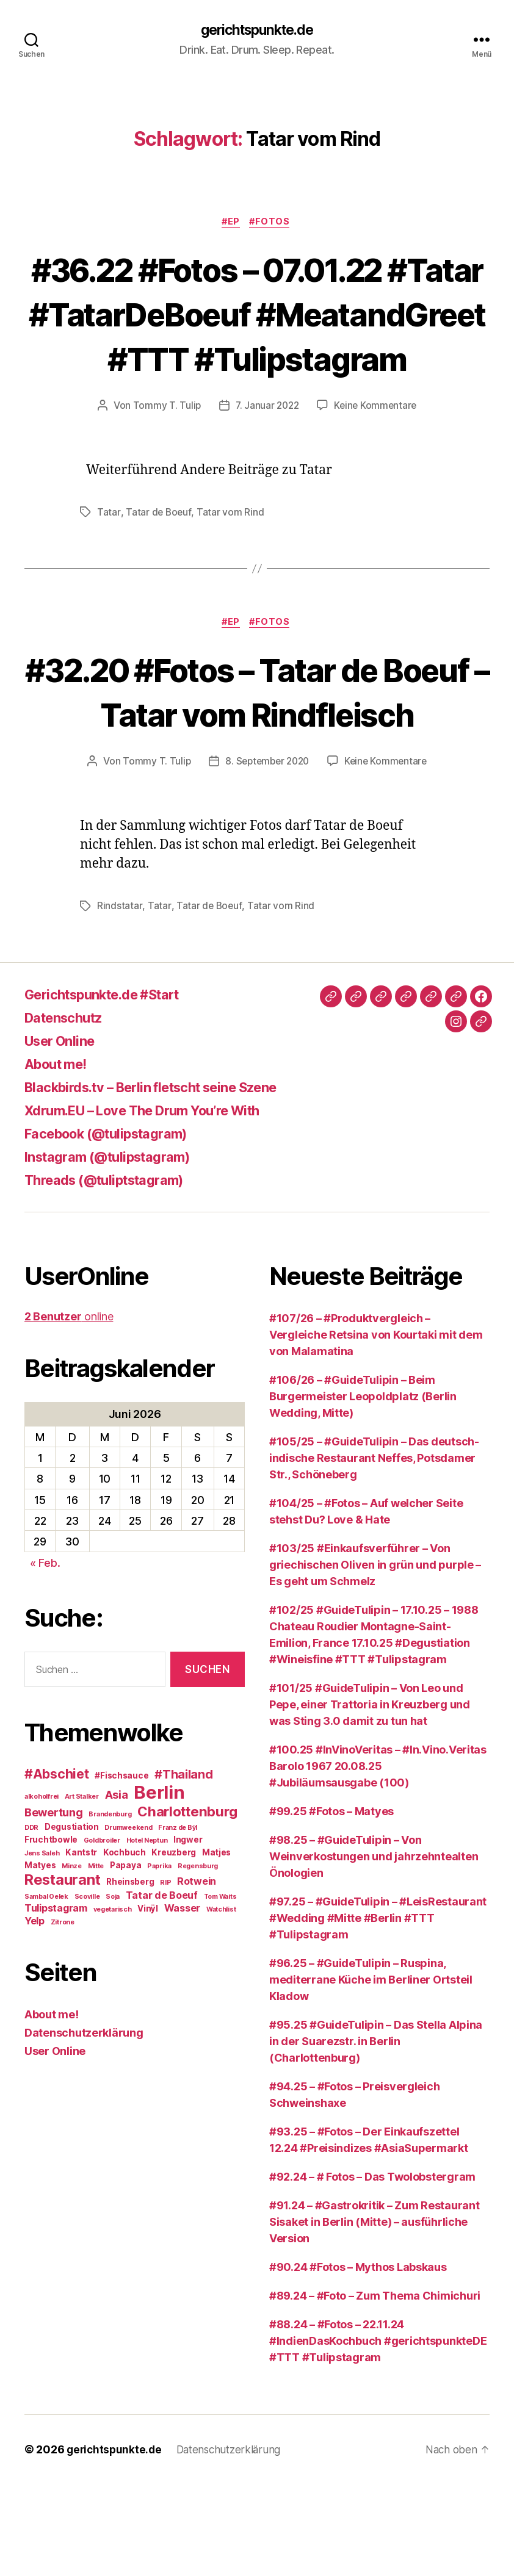 This screenshot has height=2576, width=514. I want to click on #Thailand [#Thailand (6 Einträge)], so click(183, 1867).